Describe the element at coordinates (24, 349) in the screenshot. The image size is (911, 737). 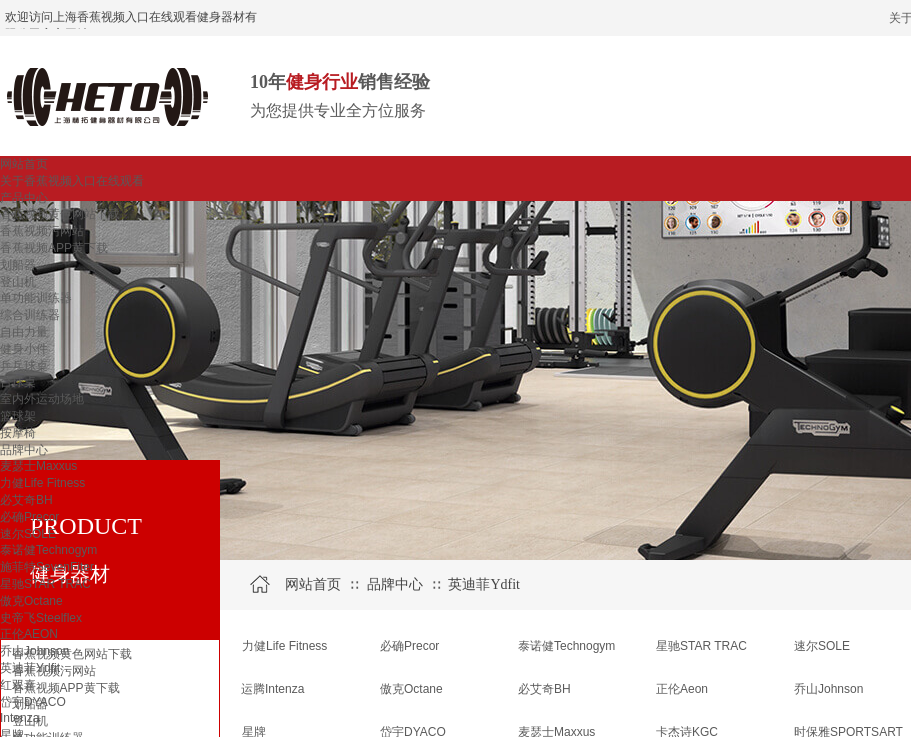
I see `健身小件` at that location.